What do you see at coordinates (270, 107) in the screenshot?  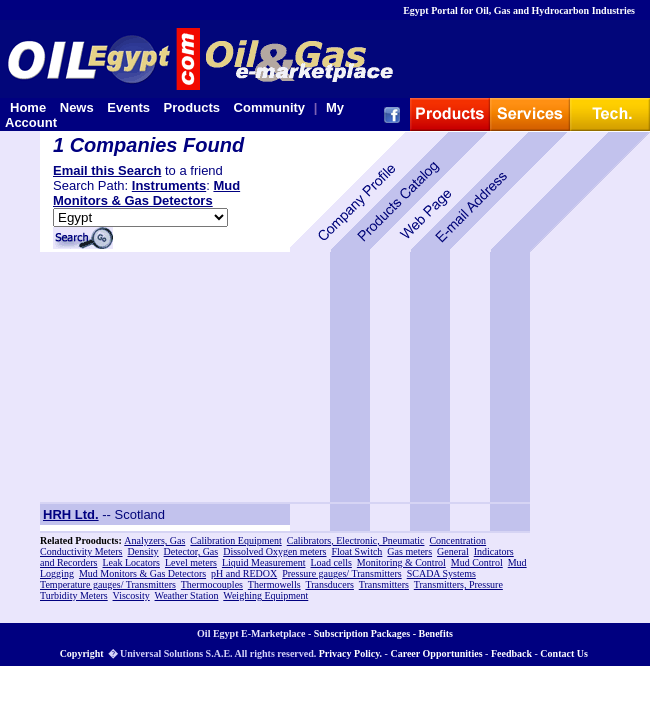 I see `Community` at bounding box center [270, 107].